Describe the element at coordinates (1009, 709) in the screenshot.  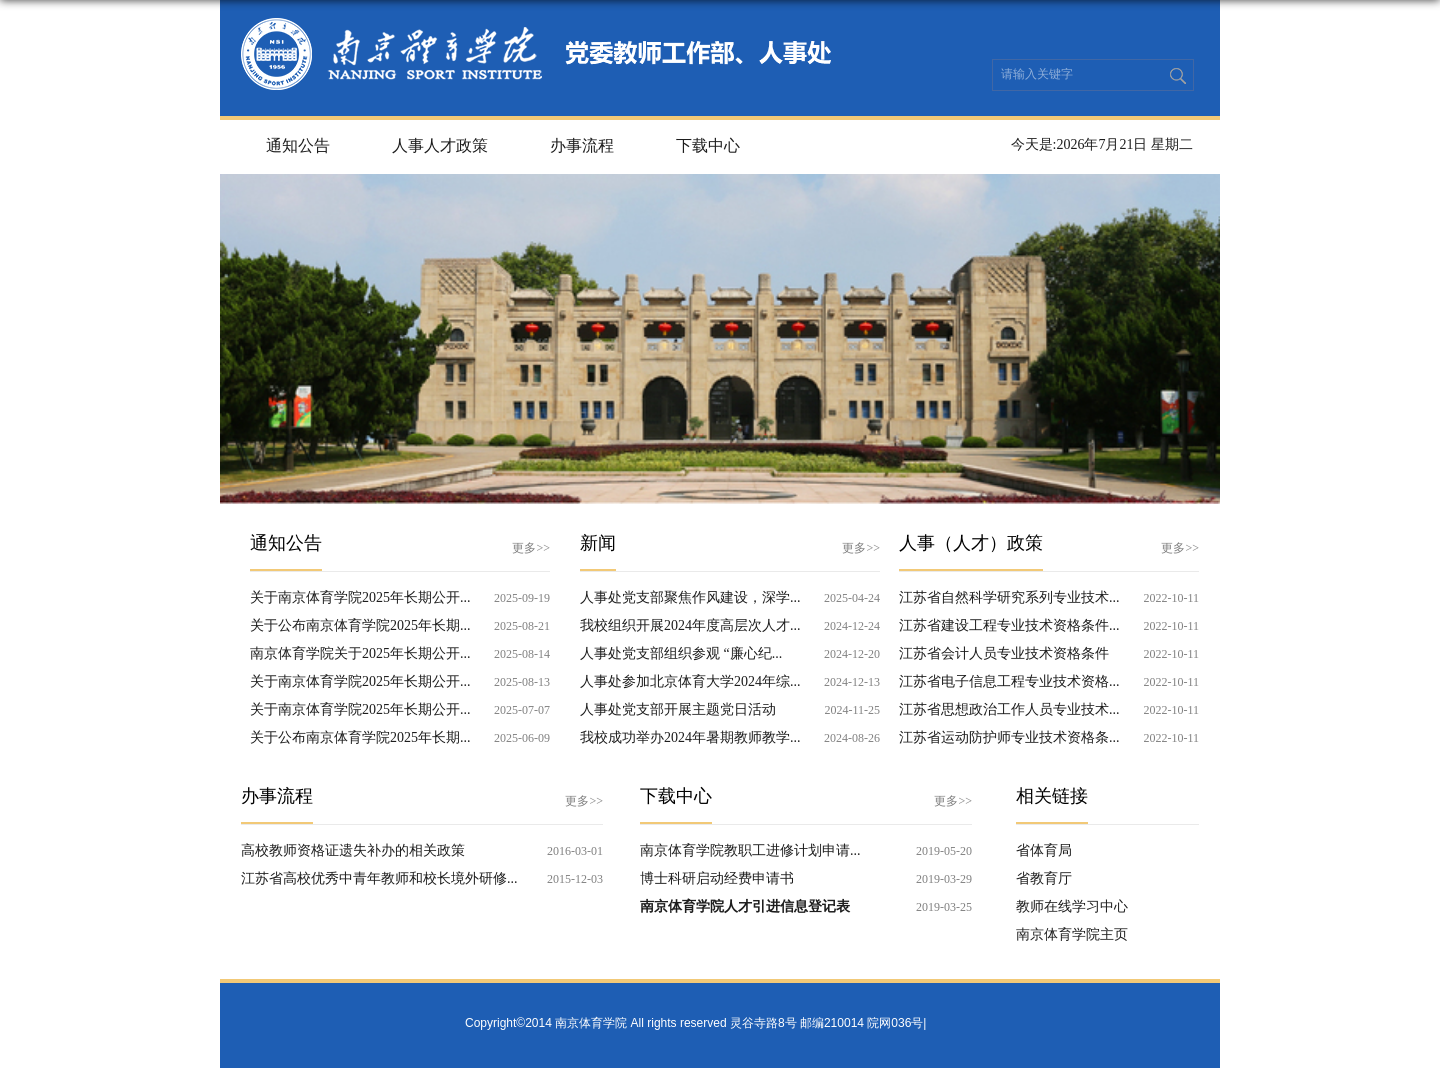
I see `江苏省思想政治工作人员专业技术...` at that location.